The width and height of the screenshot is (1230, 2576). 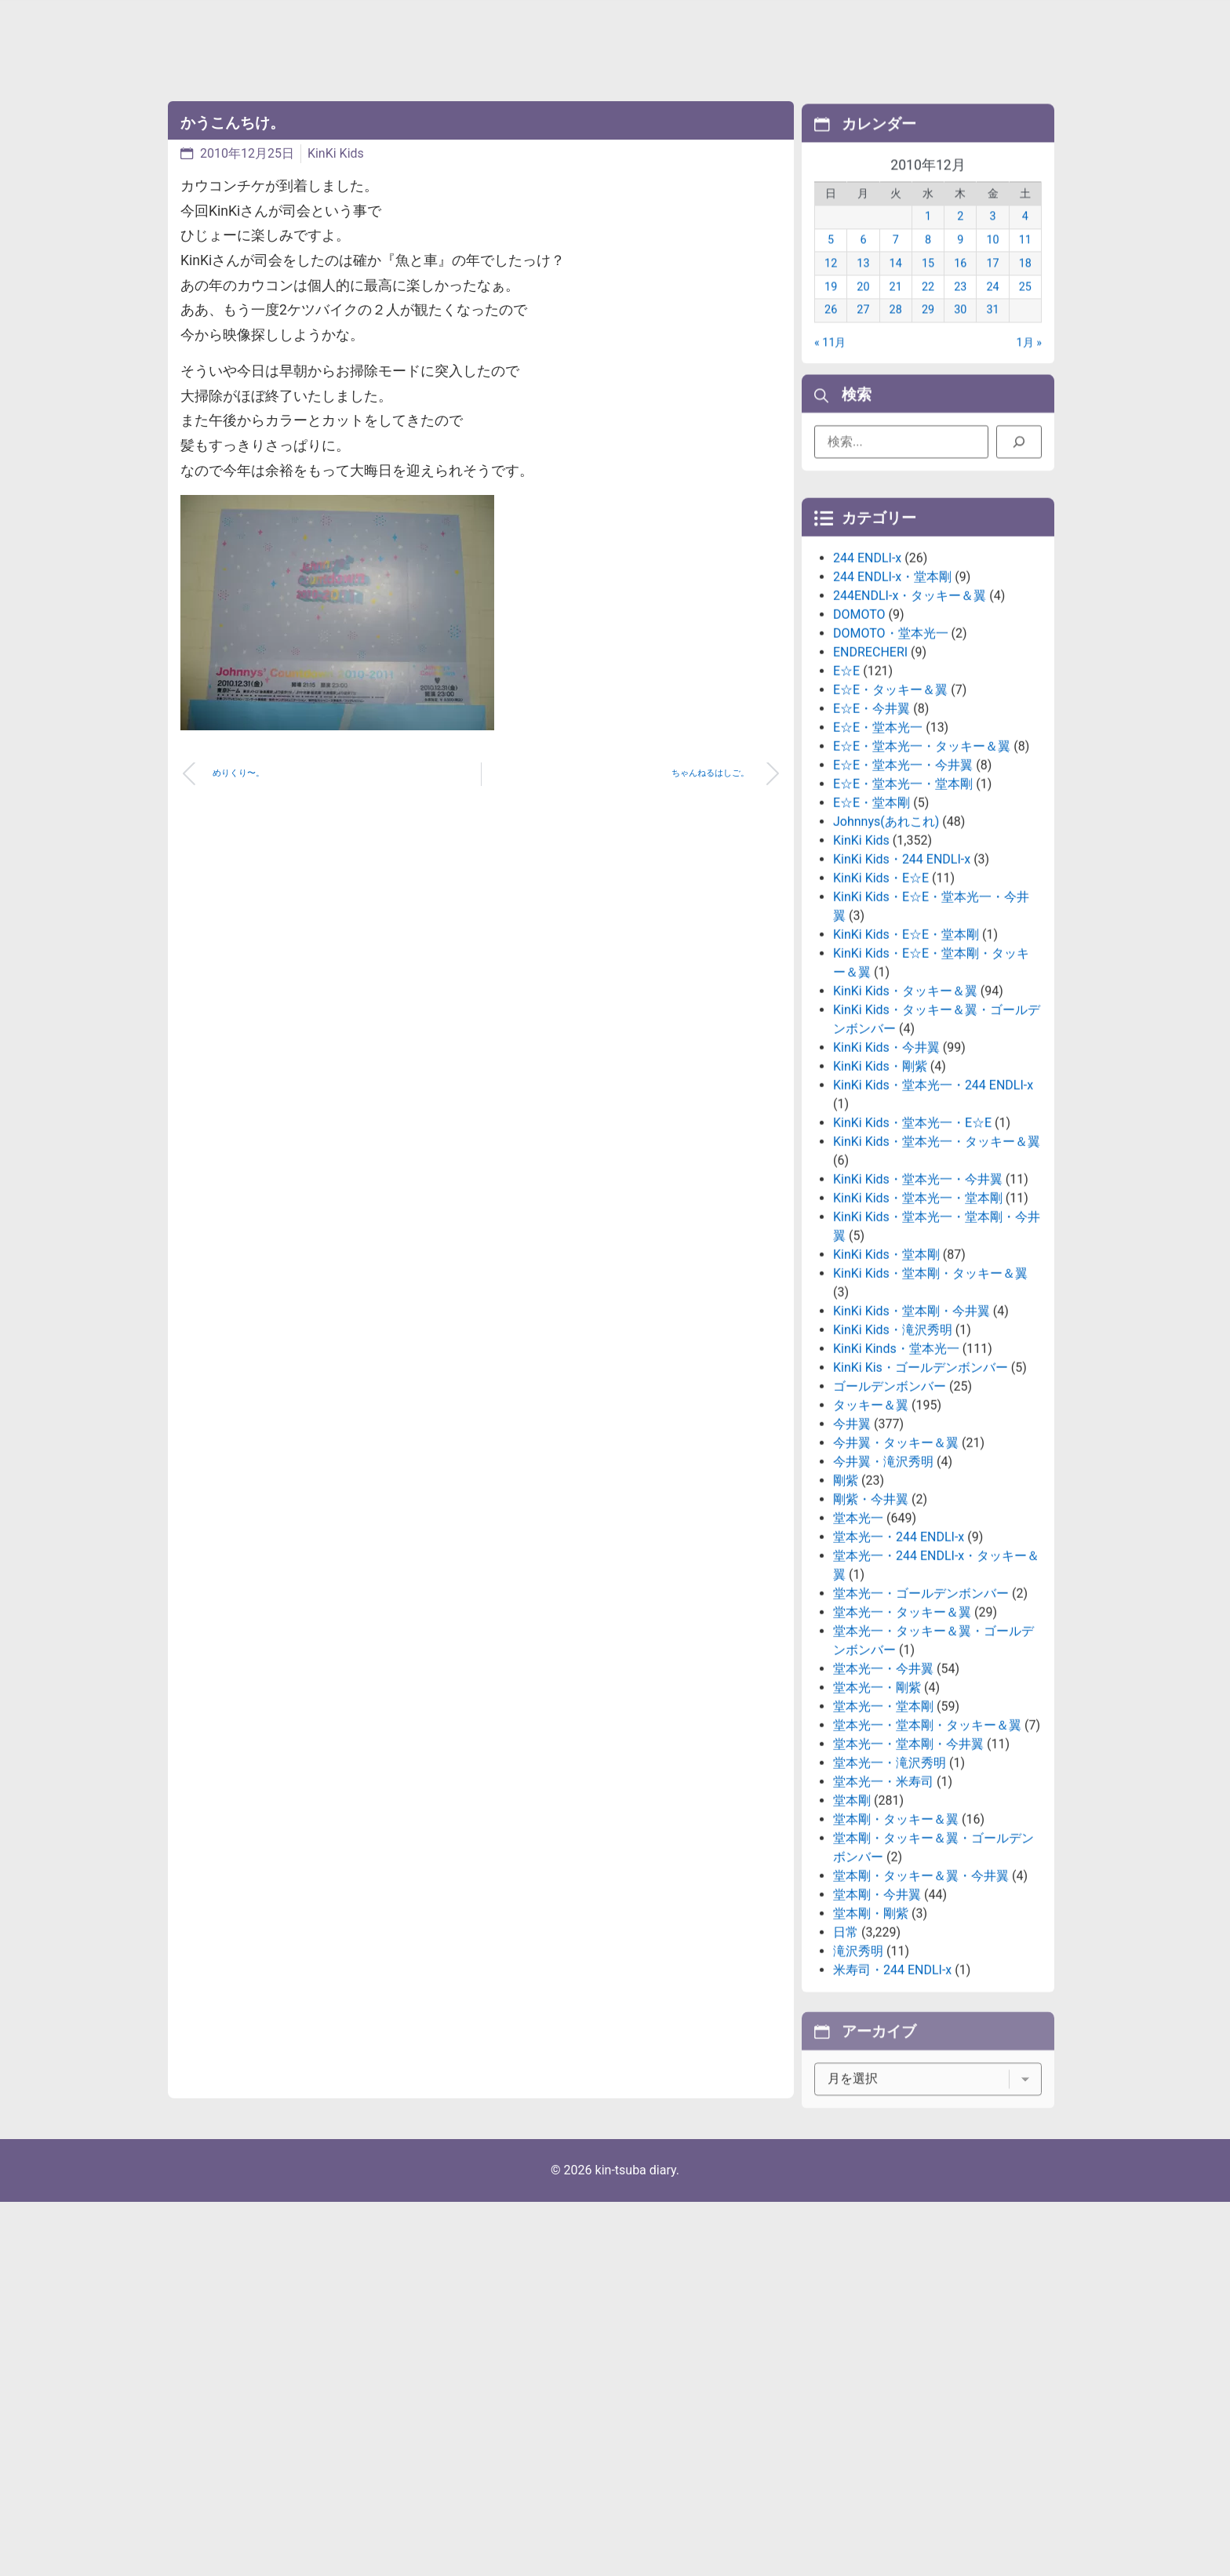 What do you see at coordinates (960, 286) in the screenshot?
I see `16 [2010年12月16日 に投稿を公開]` at bounding box center [960, 286].